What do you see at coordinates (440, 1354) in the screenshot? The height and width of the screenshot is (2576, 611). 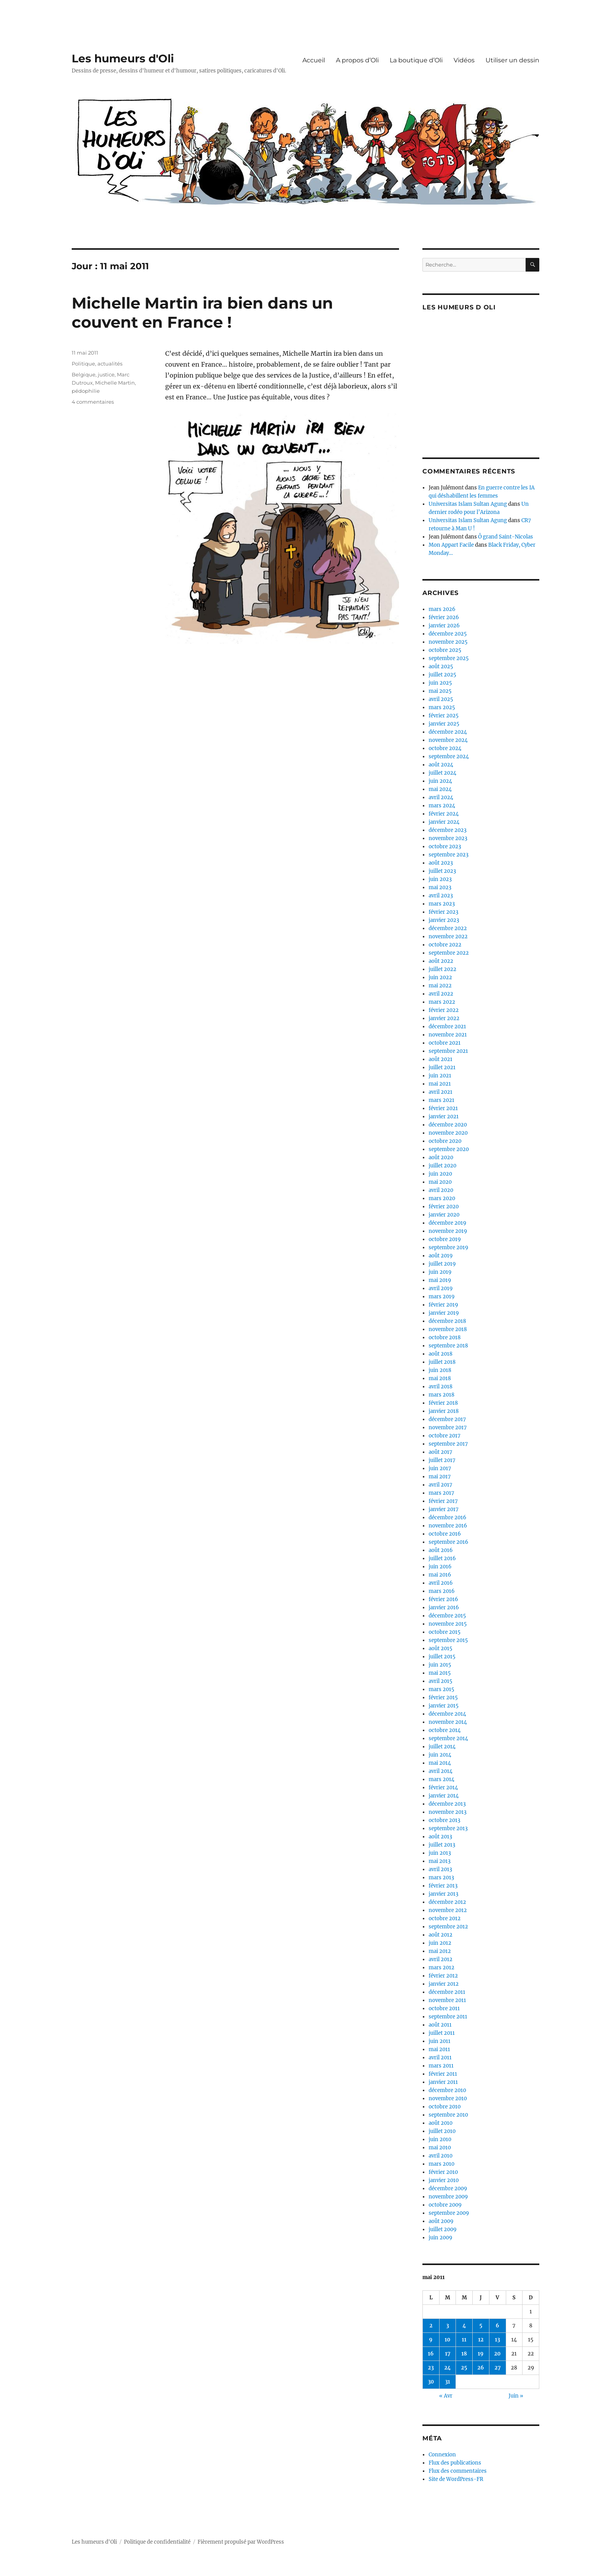 I see `août 2018` at bounding box center [440, 1354].